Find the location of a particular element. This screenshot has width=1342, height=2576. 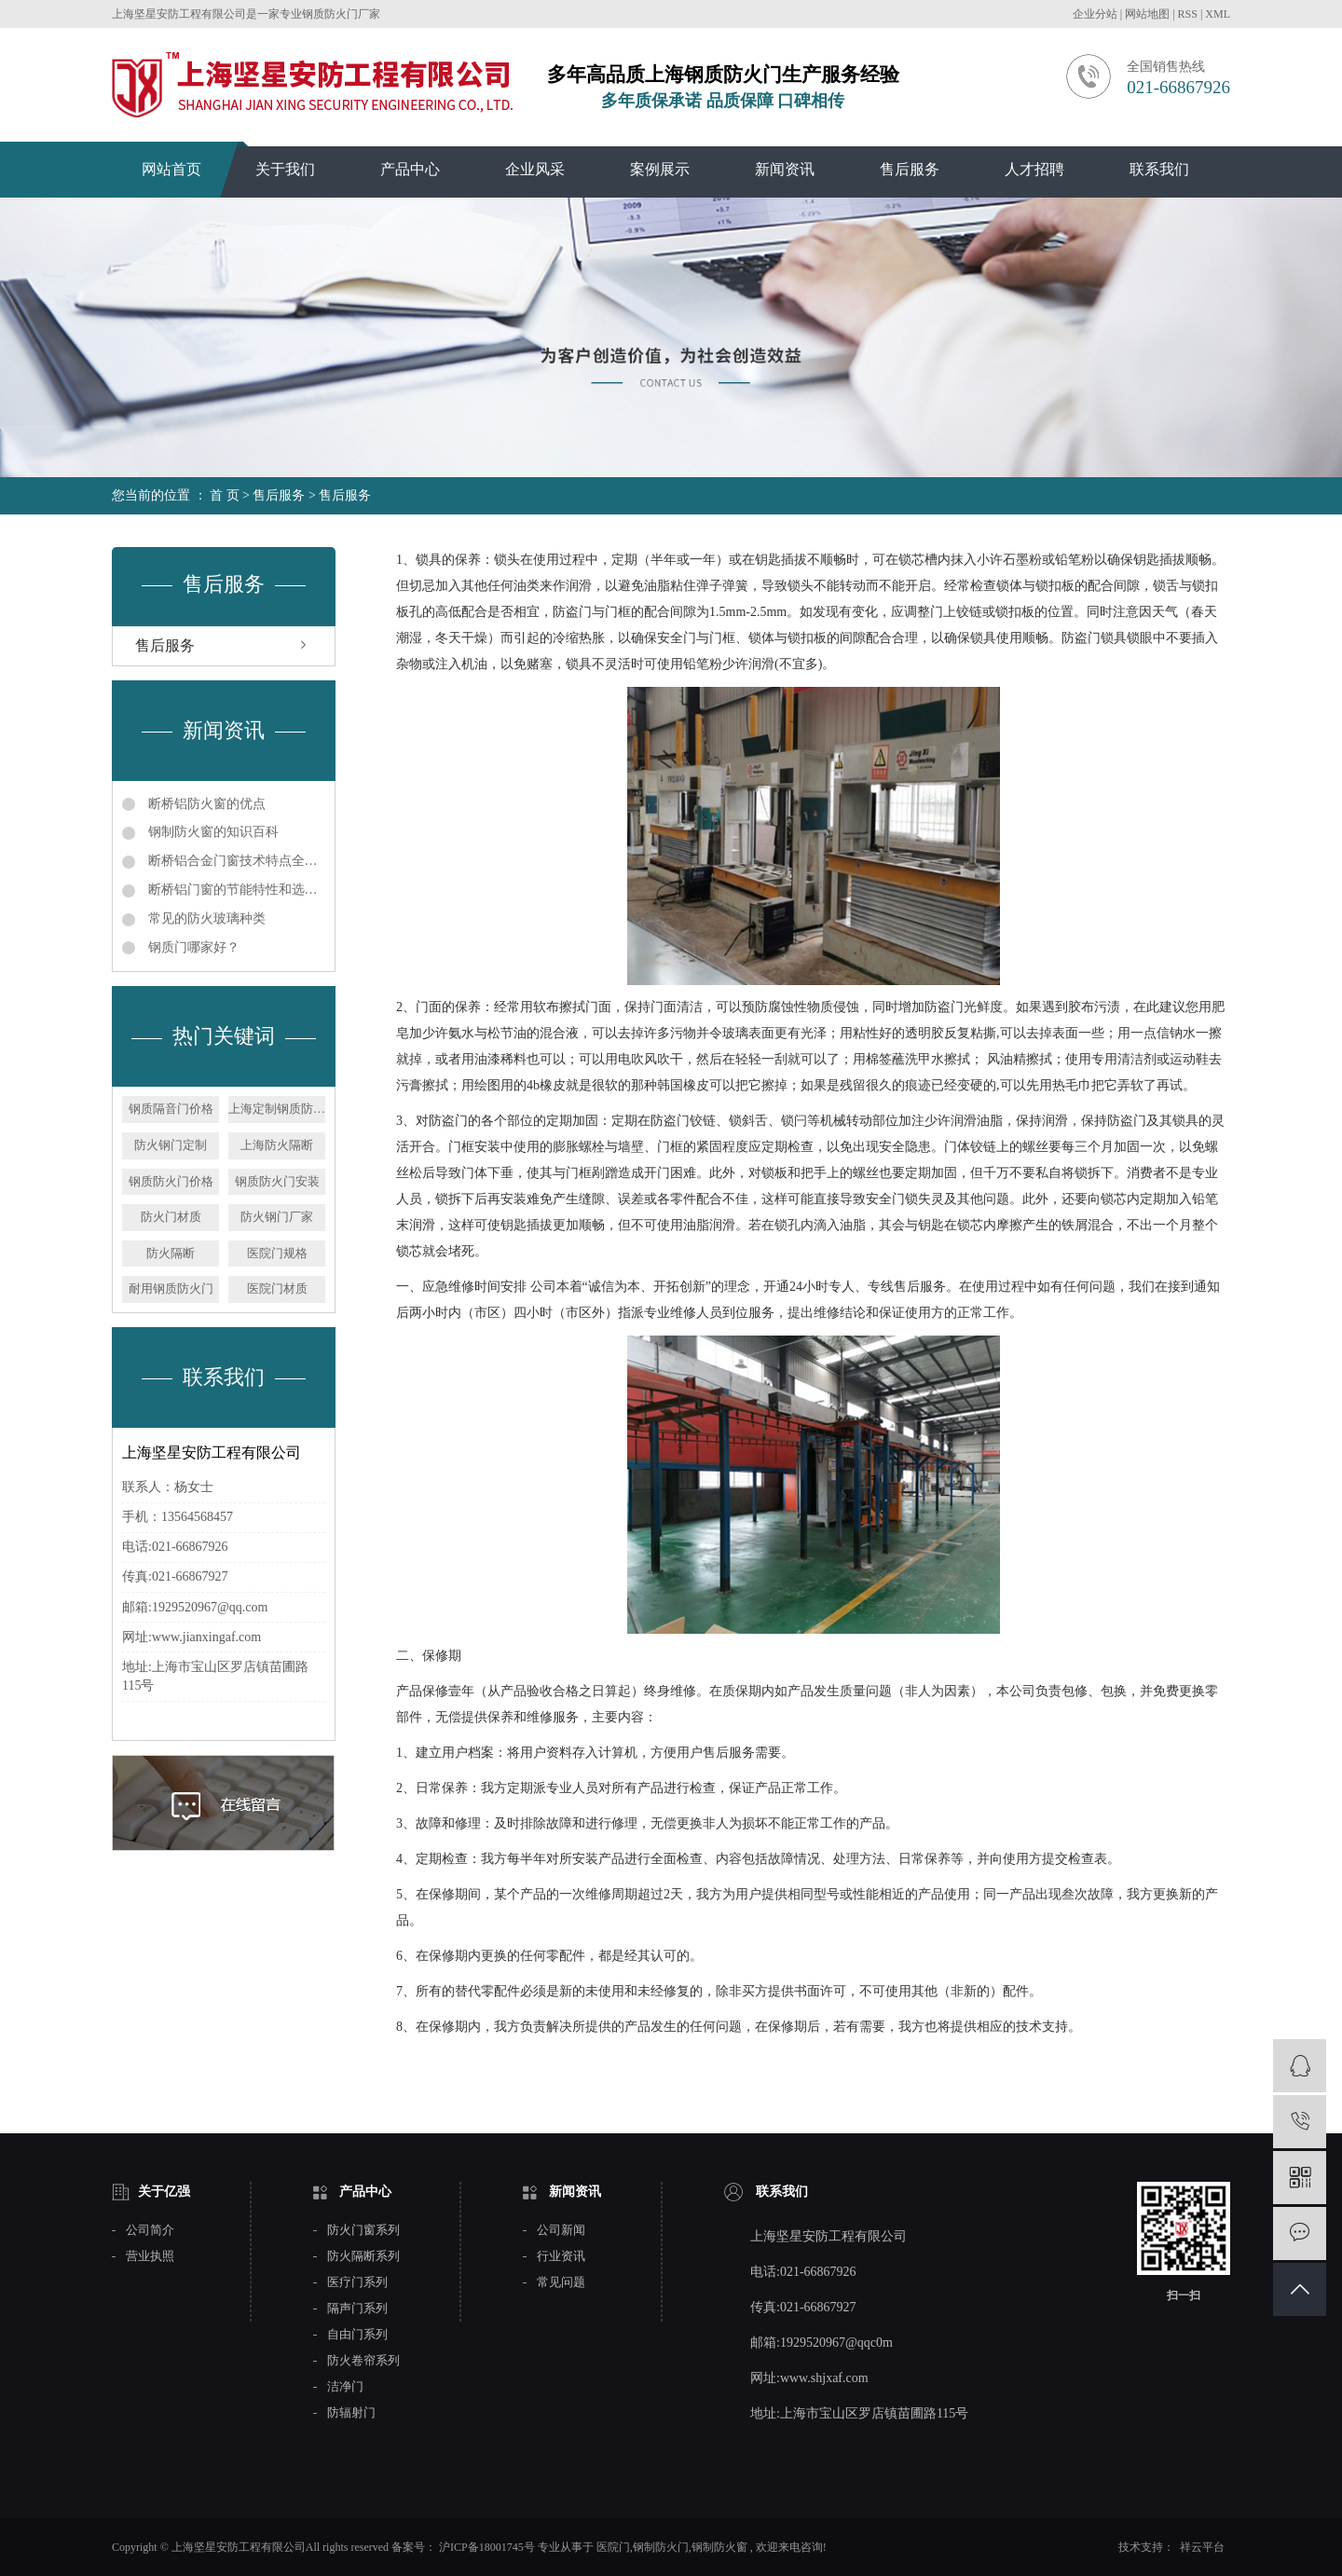

医疗门系列 is located at coordinates (357, 2282).